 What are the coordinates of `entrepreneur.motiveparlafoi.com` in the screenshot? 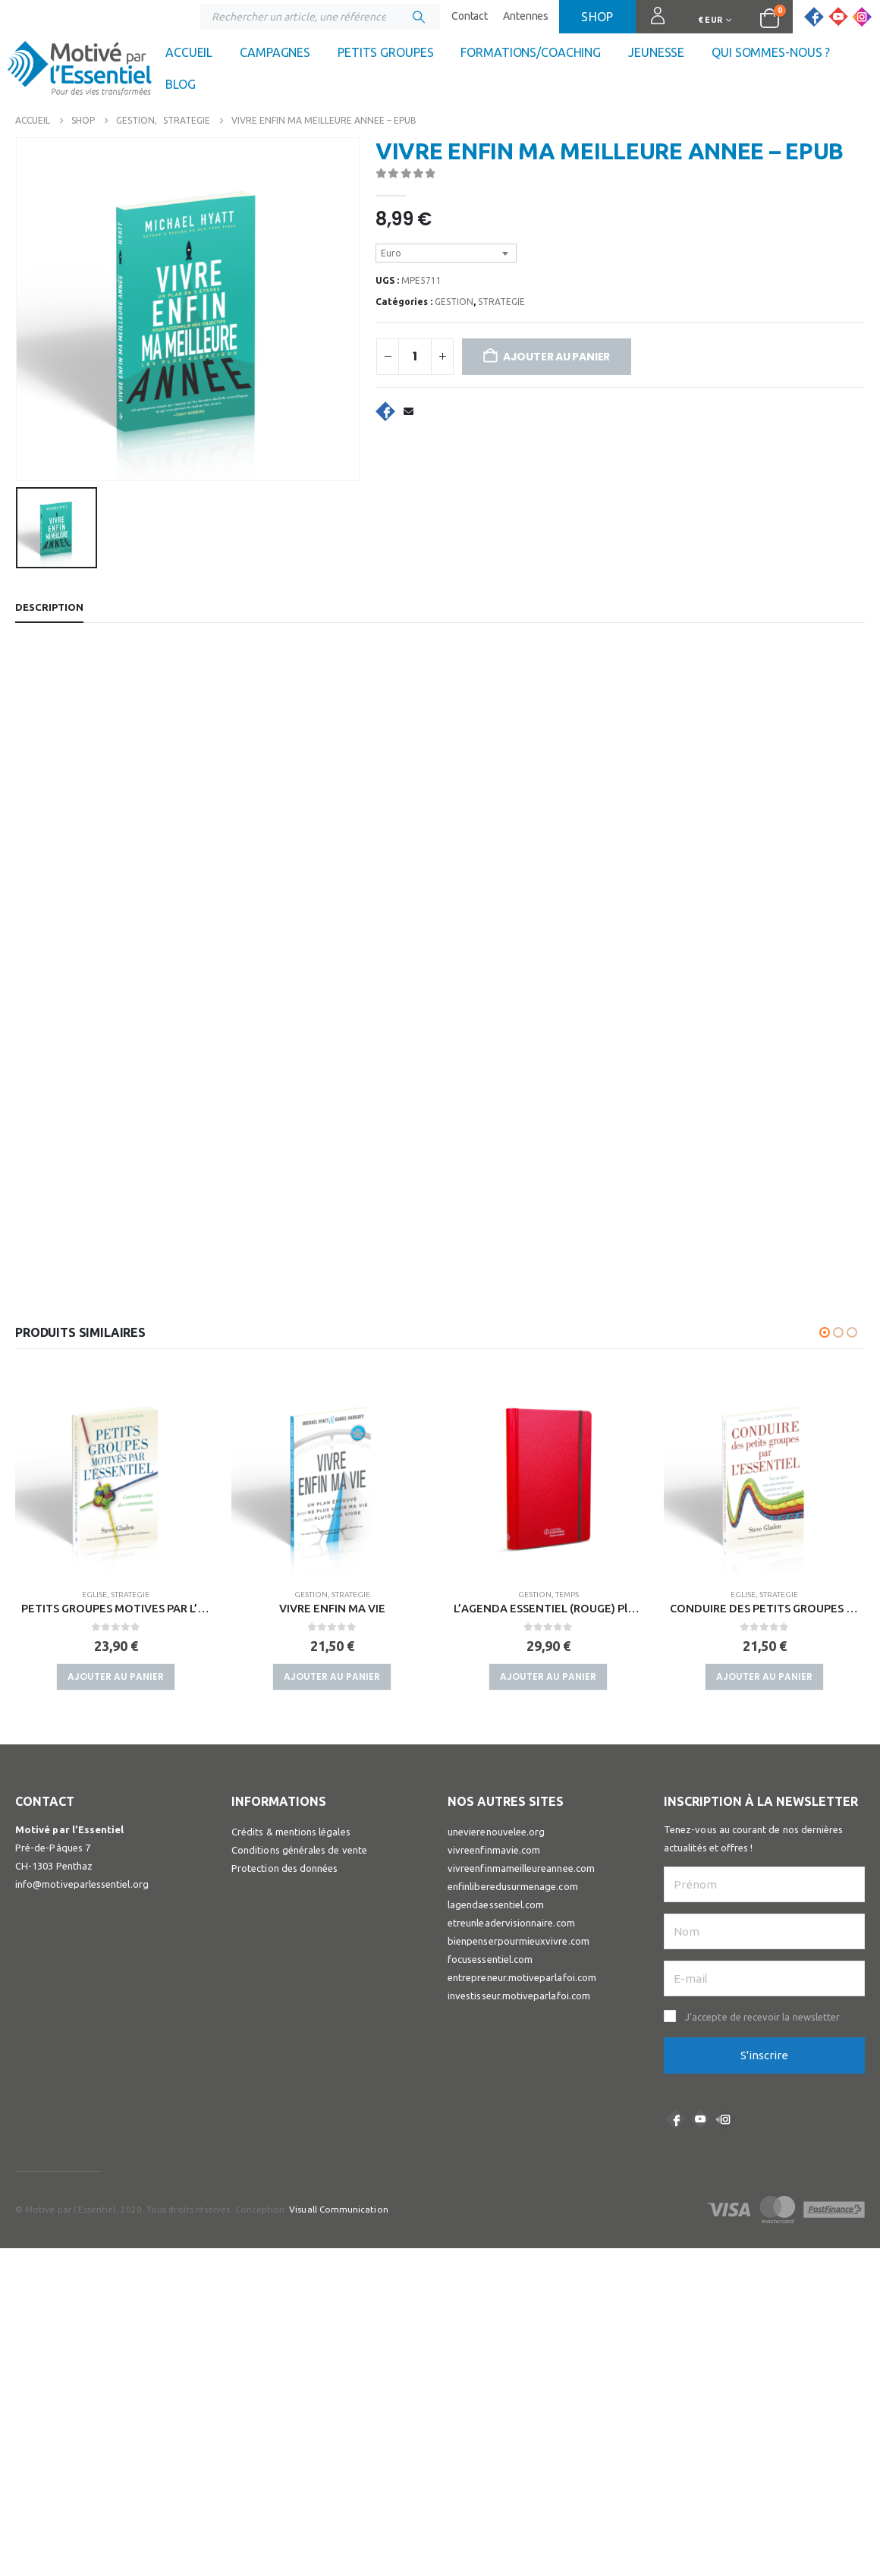 It's located at (522, 1887).